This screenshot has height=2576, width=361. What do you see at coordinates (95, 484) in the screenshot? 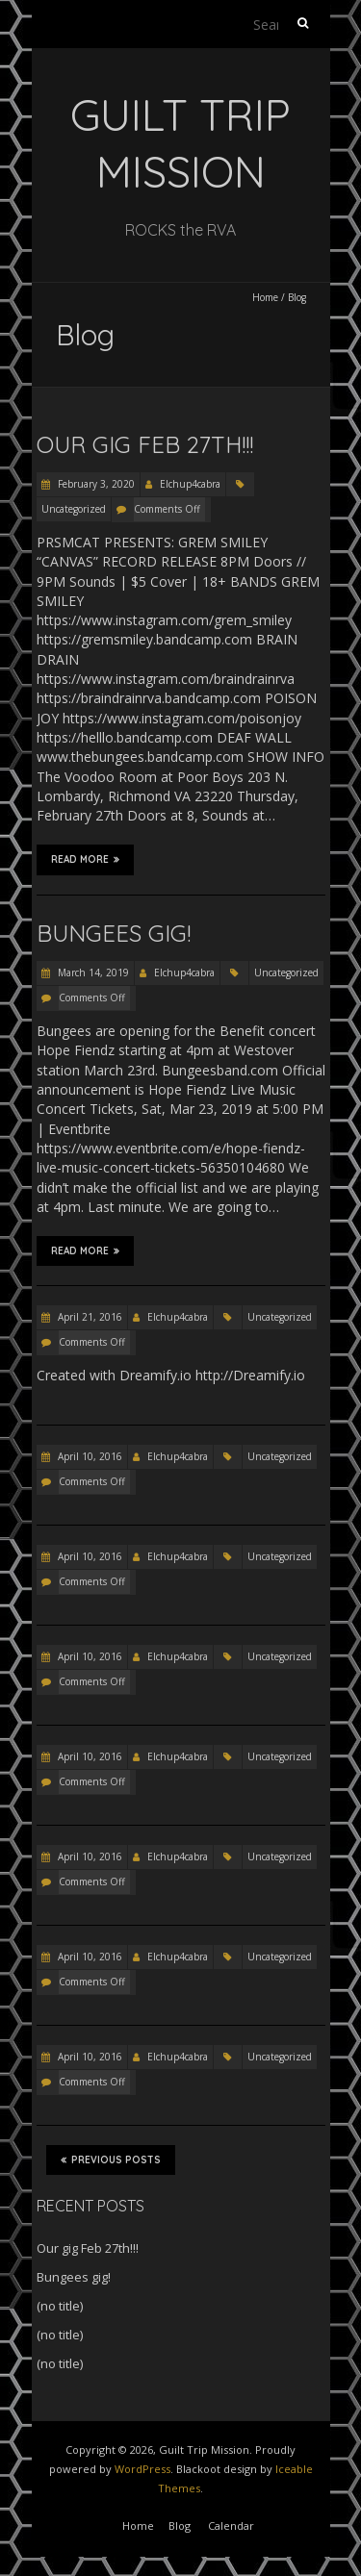
I see `February 3, 2020` at bounding box center [95, 484].